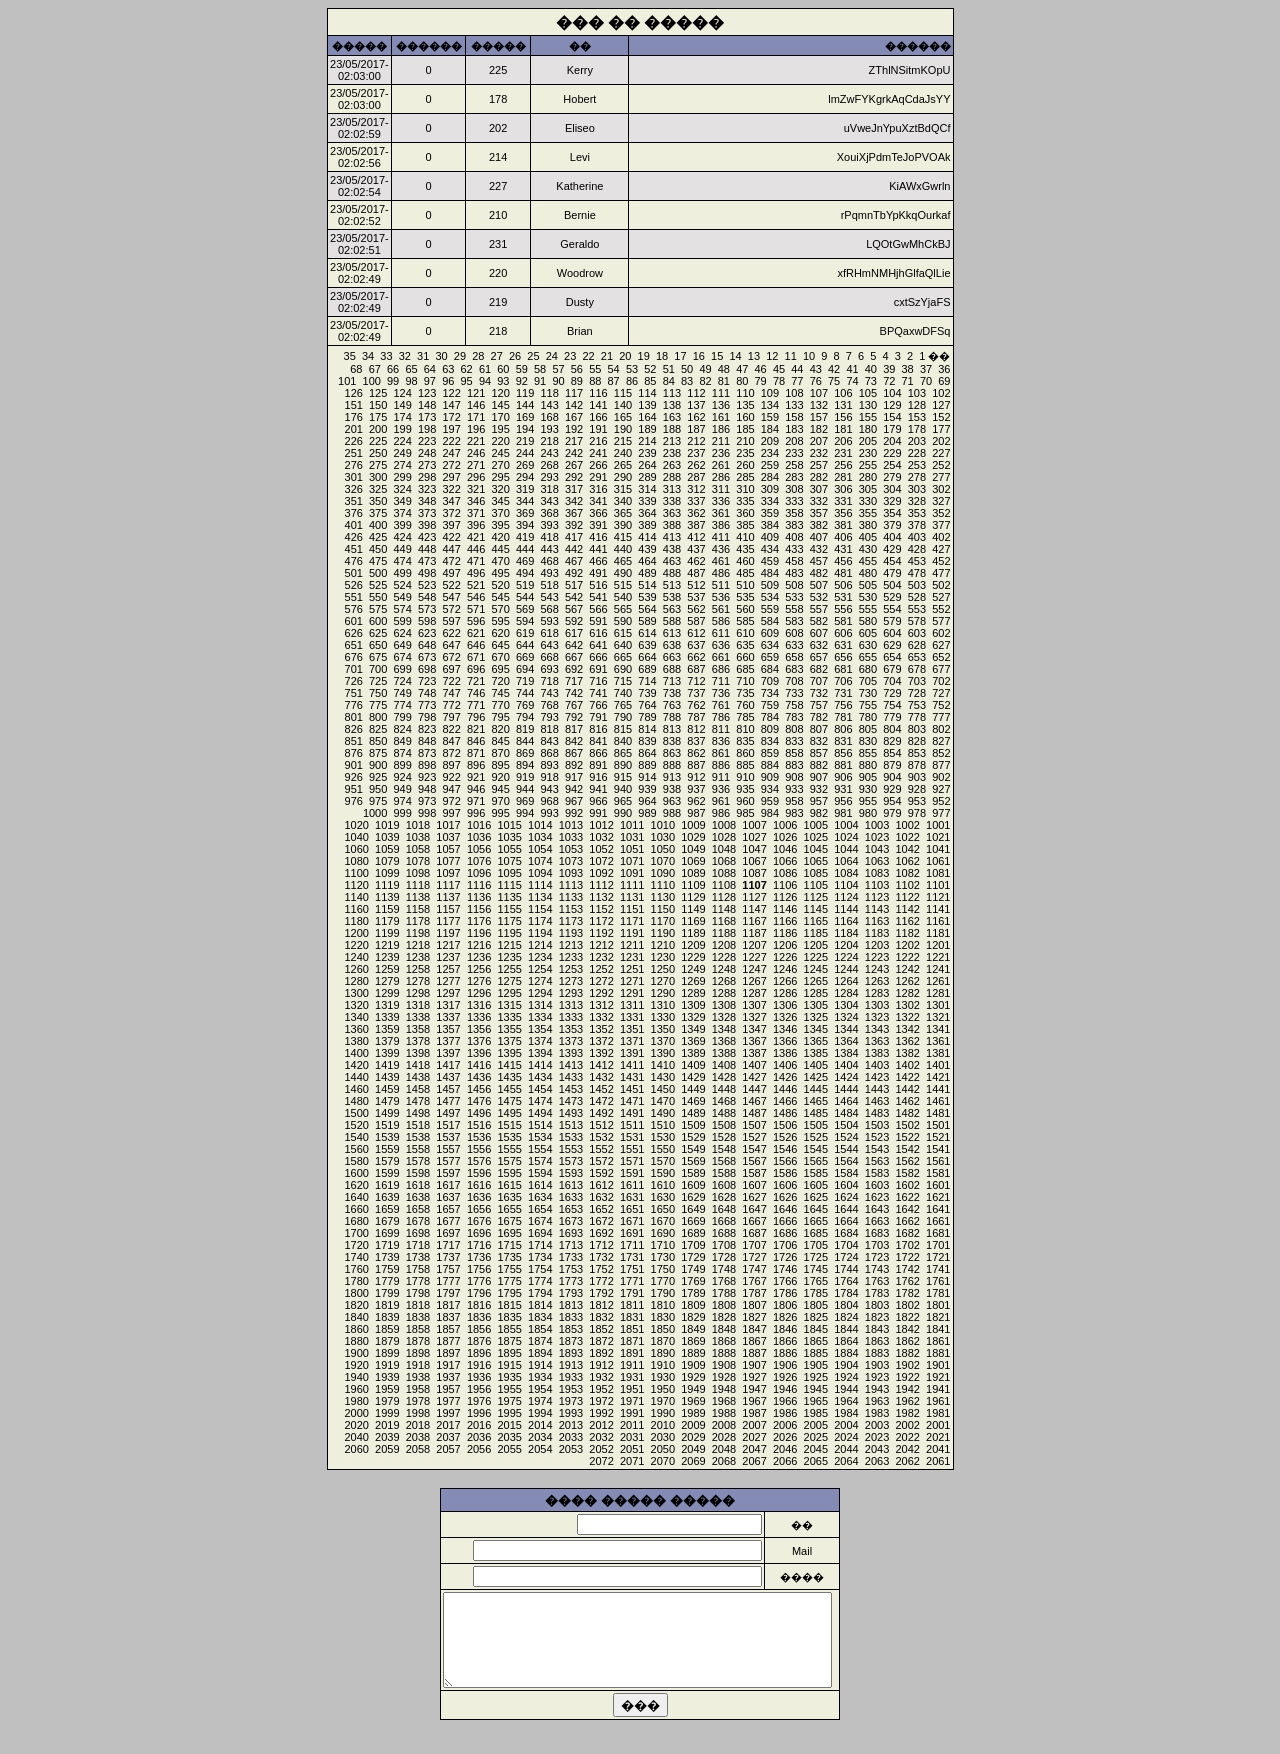 This screenshot has height=1754, width=1280. I want to click on 2031, so click(632, 1437).